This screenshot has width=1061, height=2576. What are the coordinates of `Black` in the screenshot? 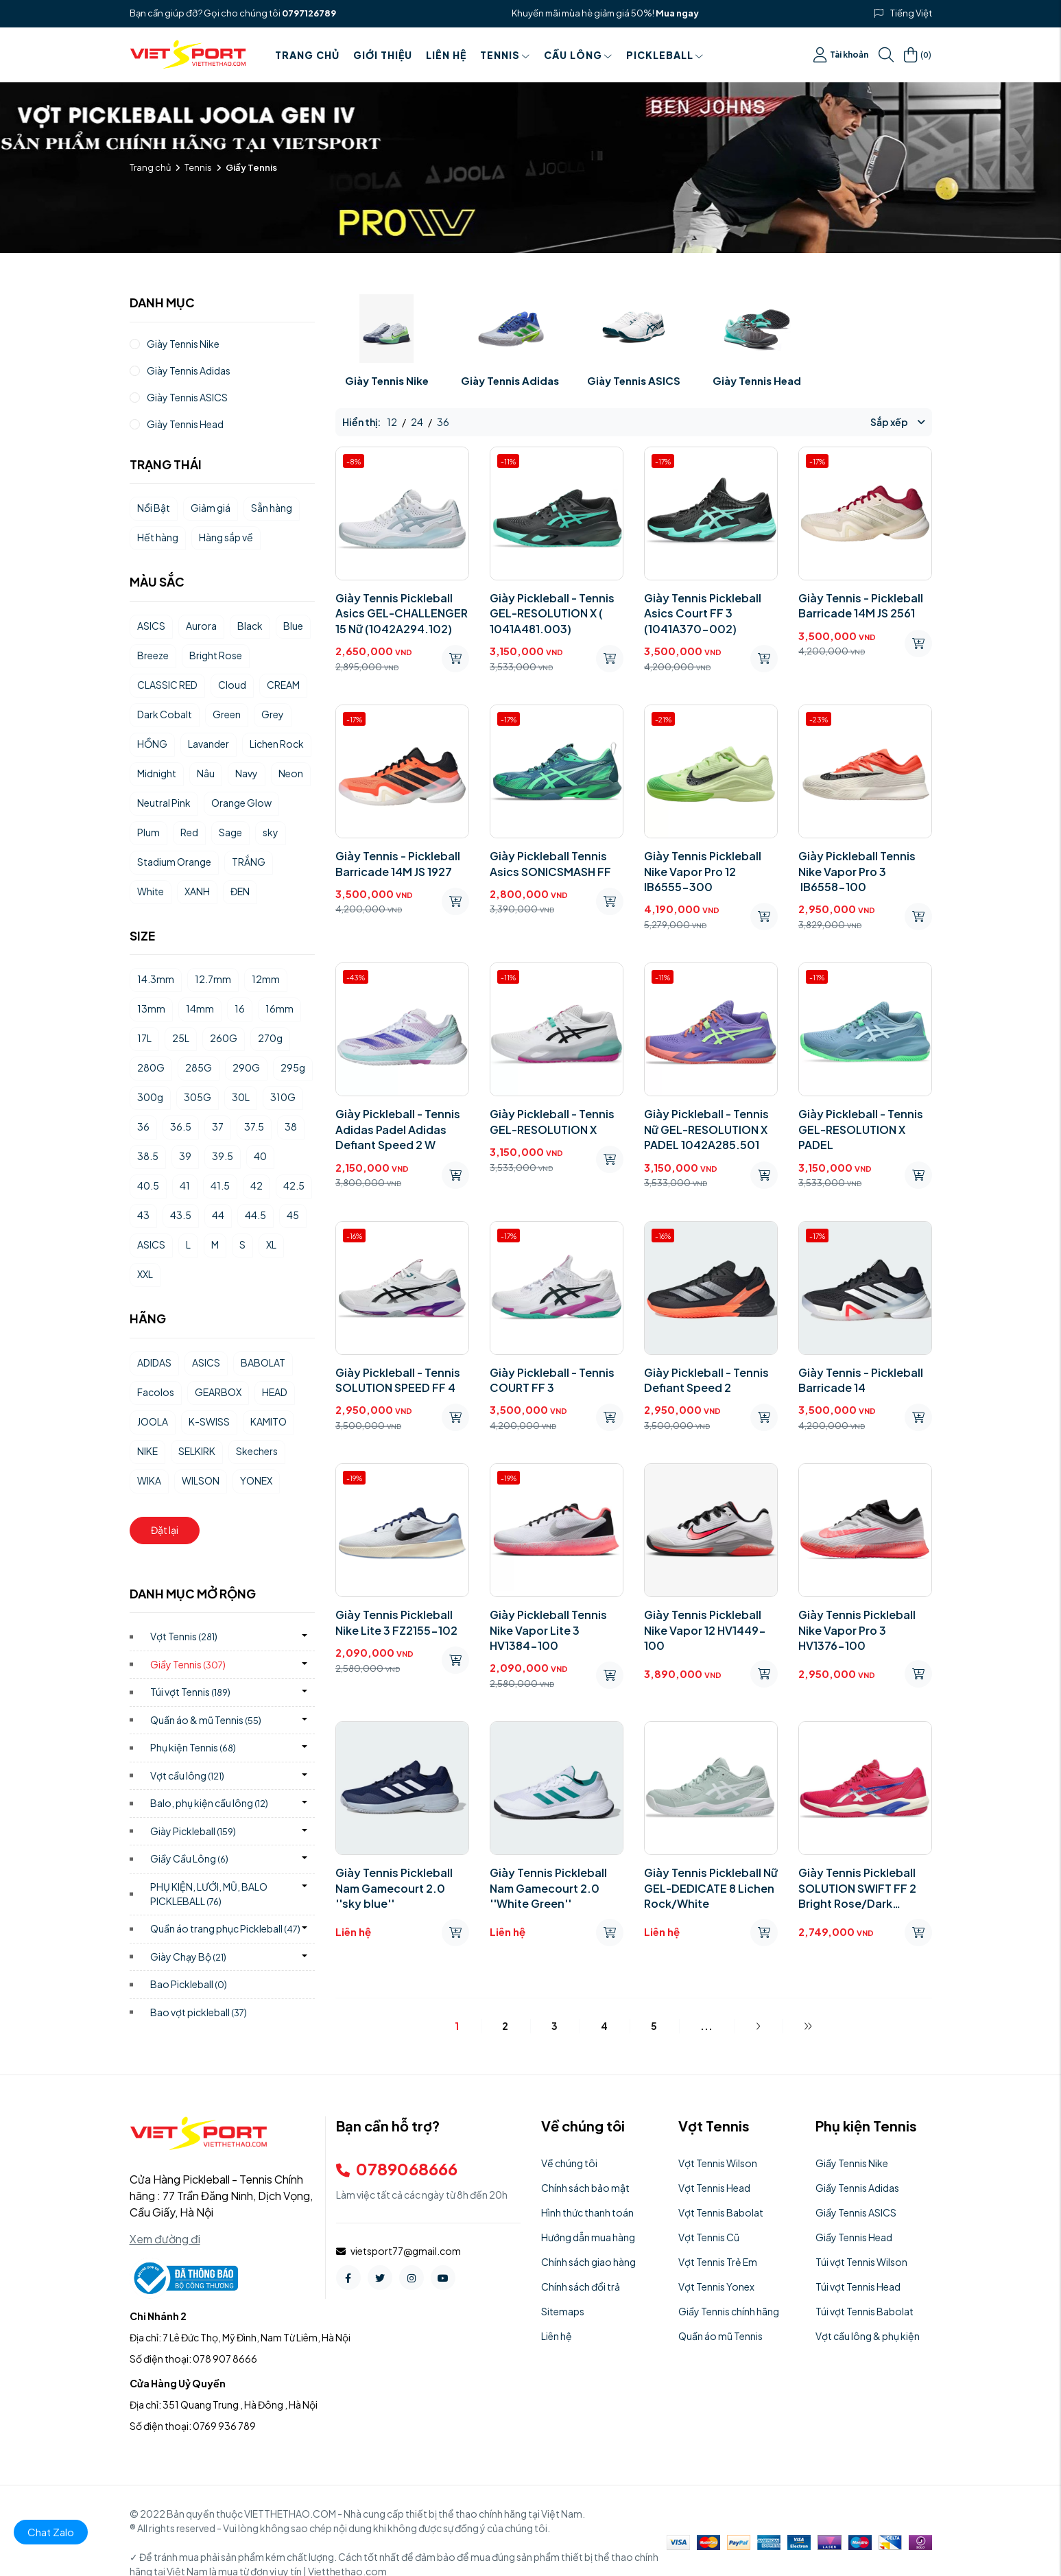 It's located at (250, 625).